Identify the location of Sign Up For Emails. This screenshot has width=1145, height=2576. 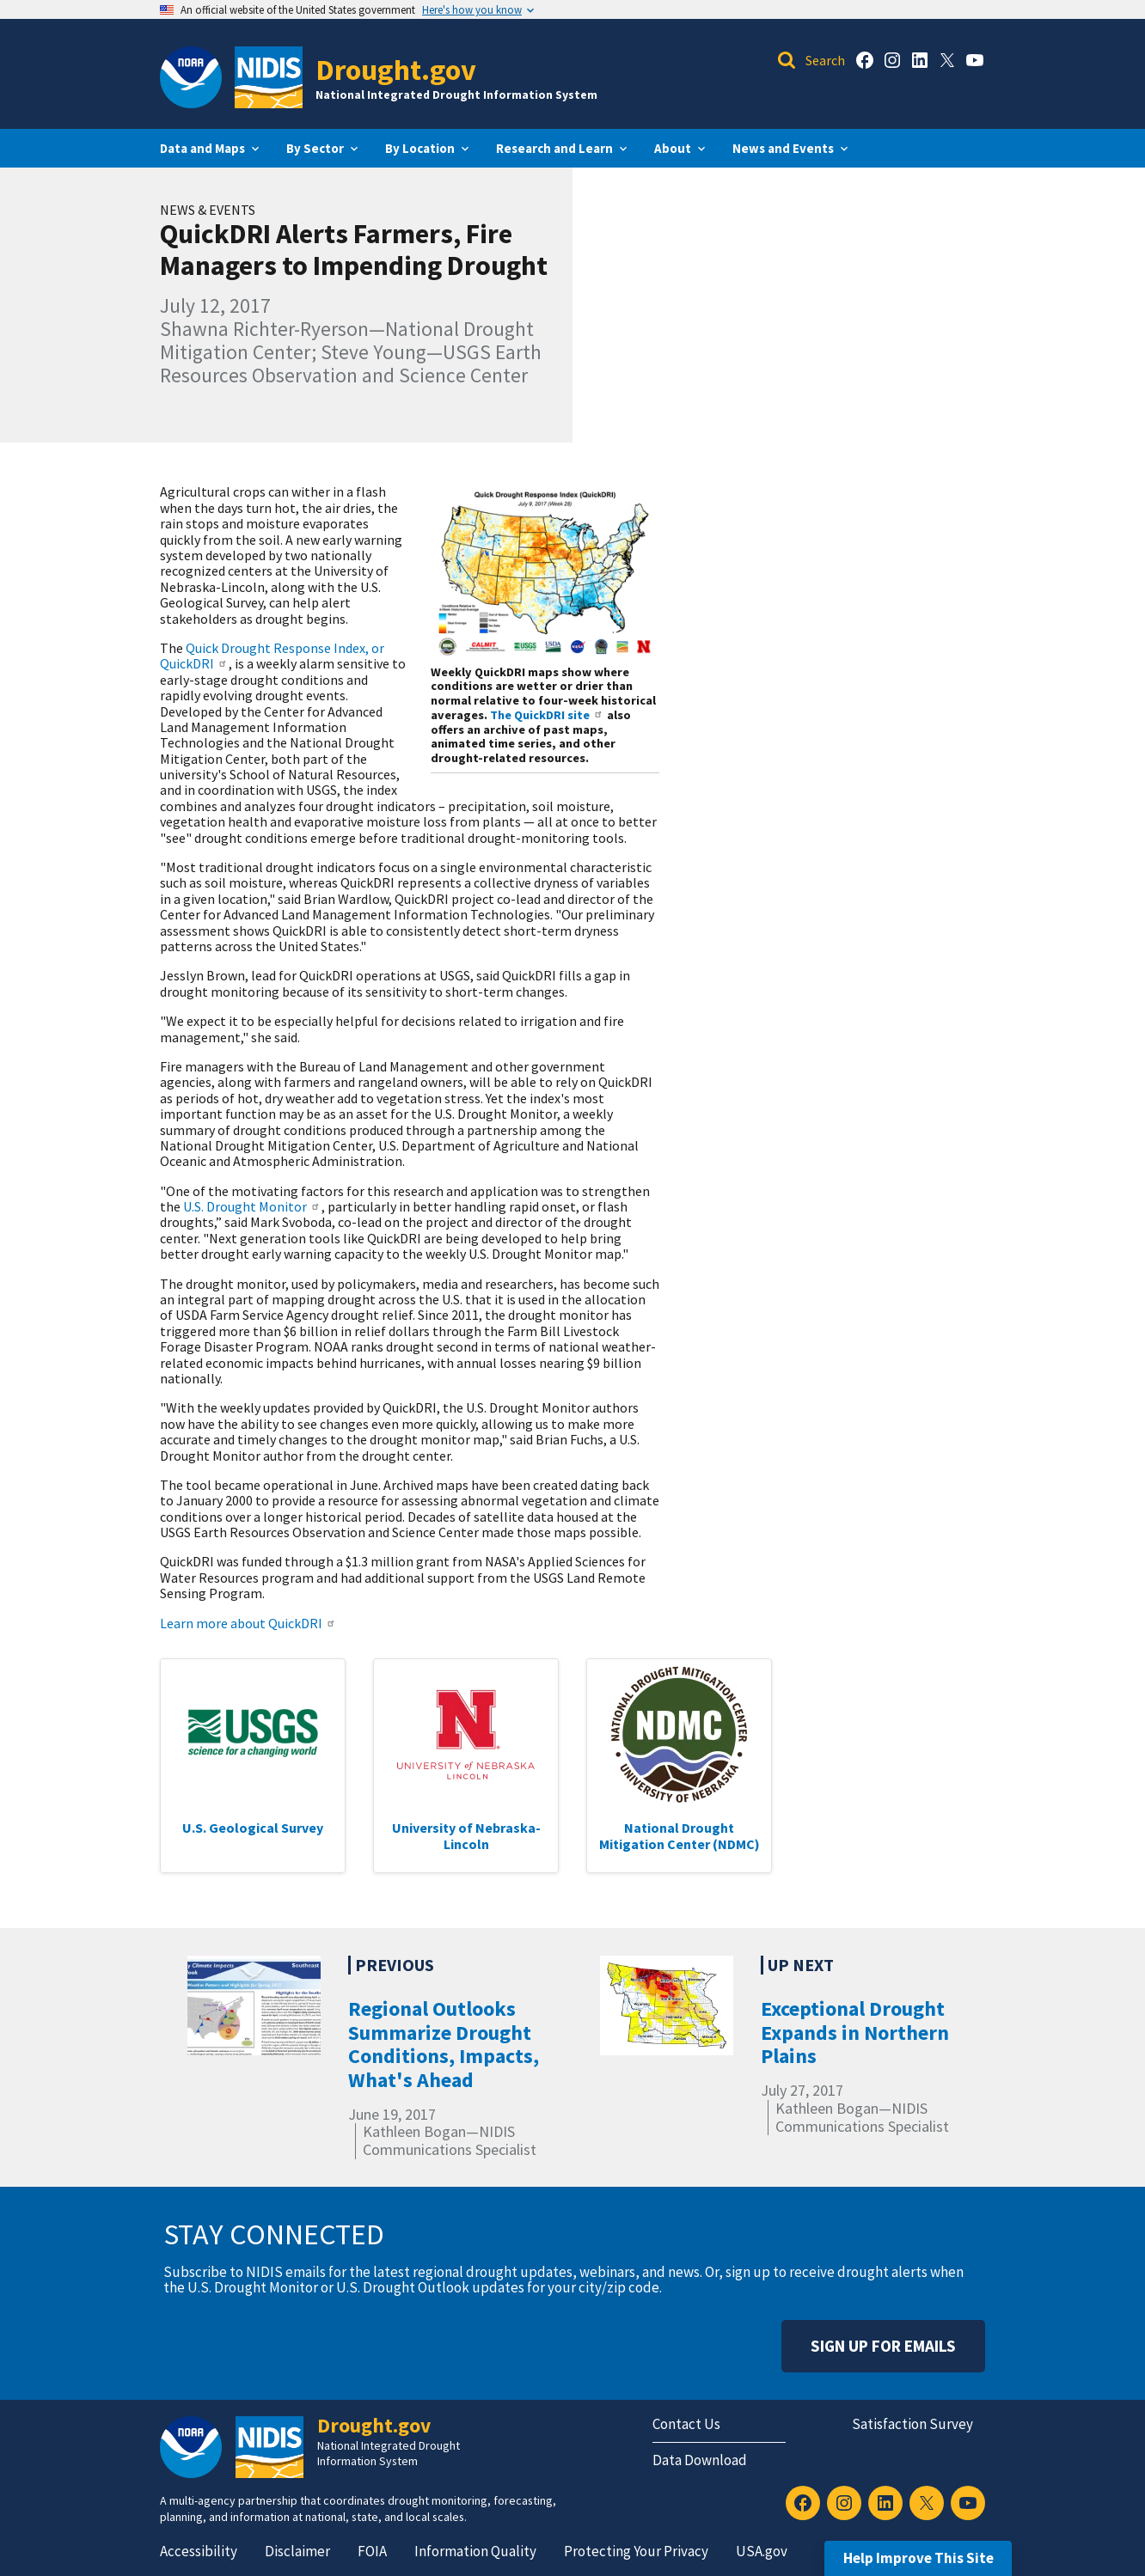
(883, 2345).